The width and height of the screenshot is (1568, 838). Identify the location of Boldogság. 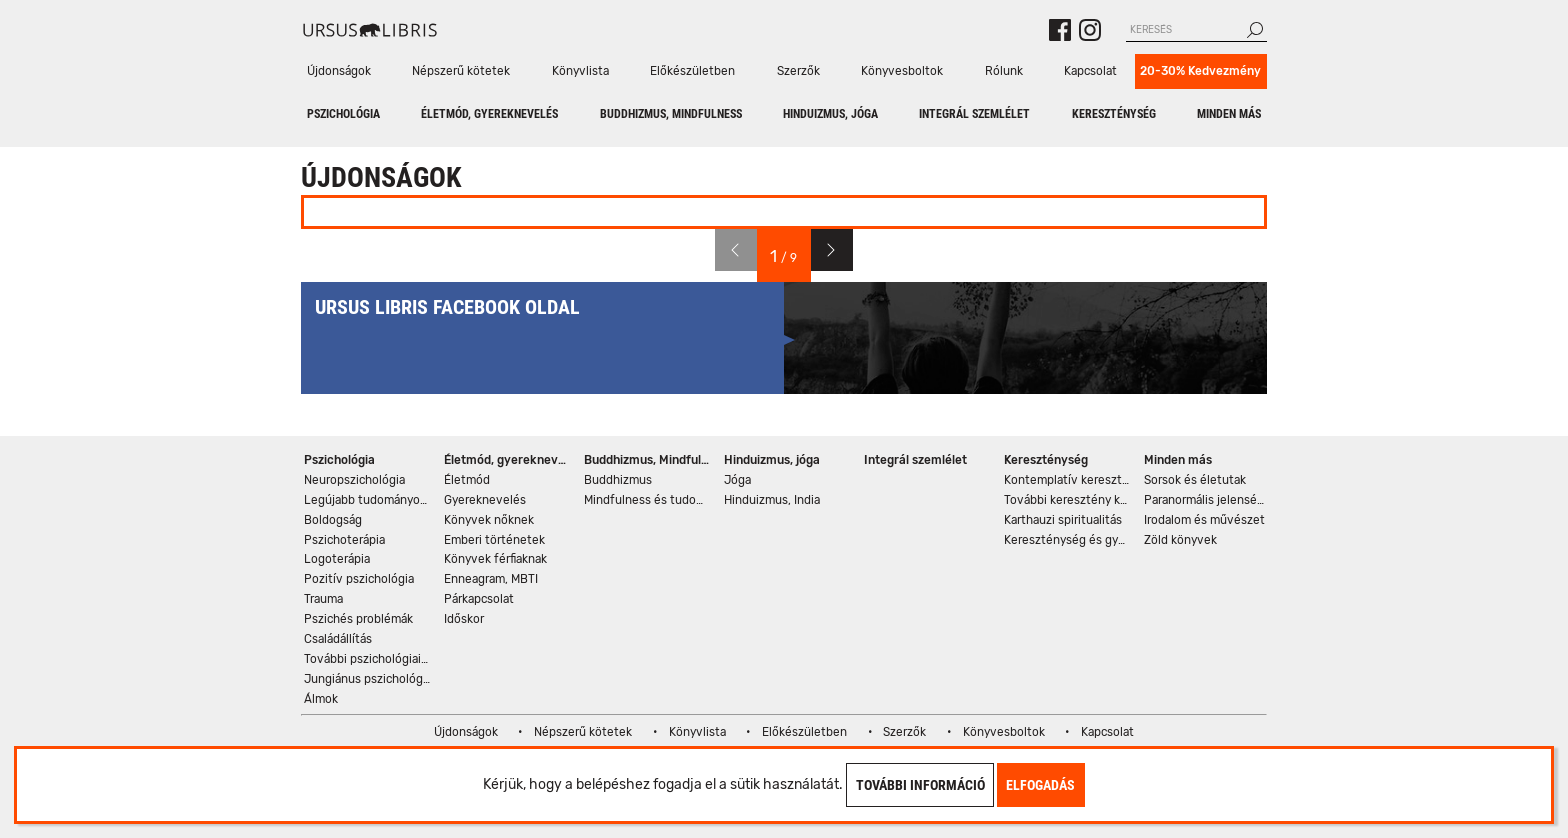
(333, 520).